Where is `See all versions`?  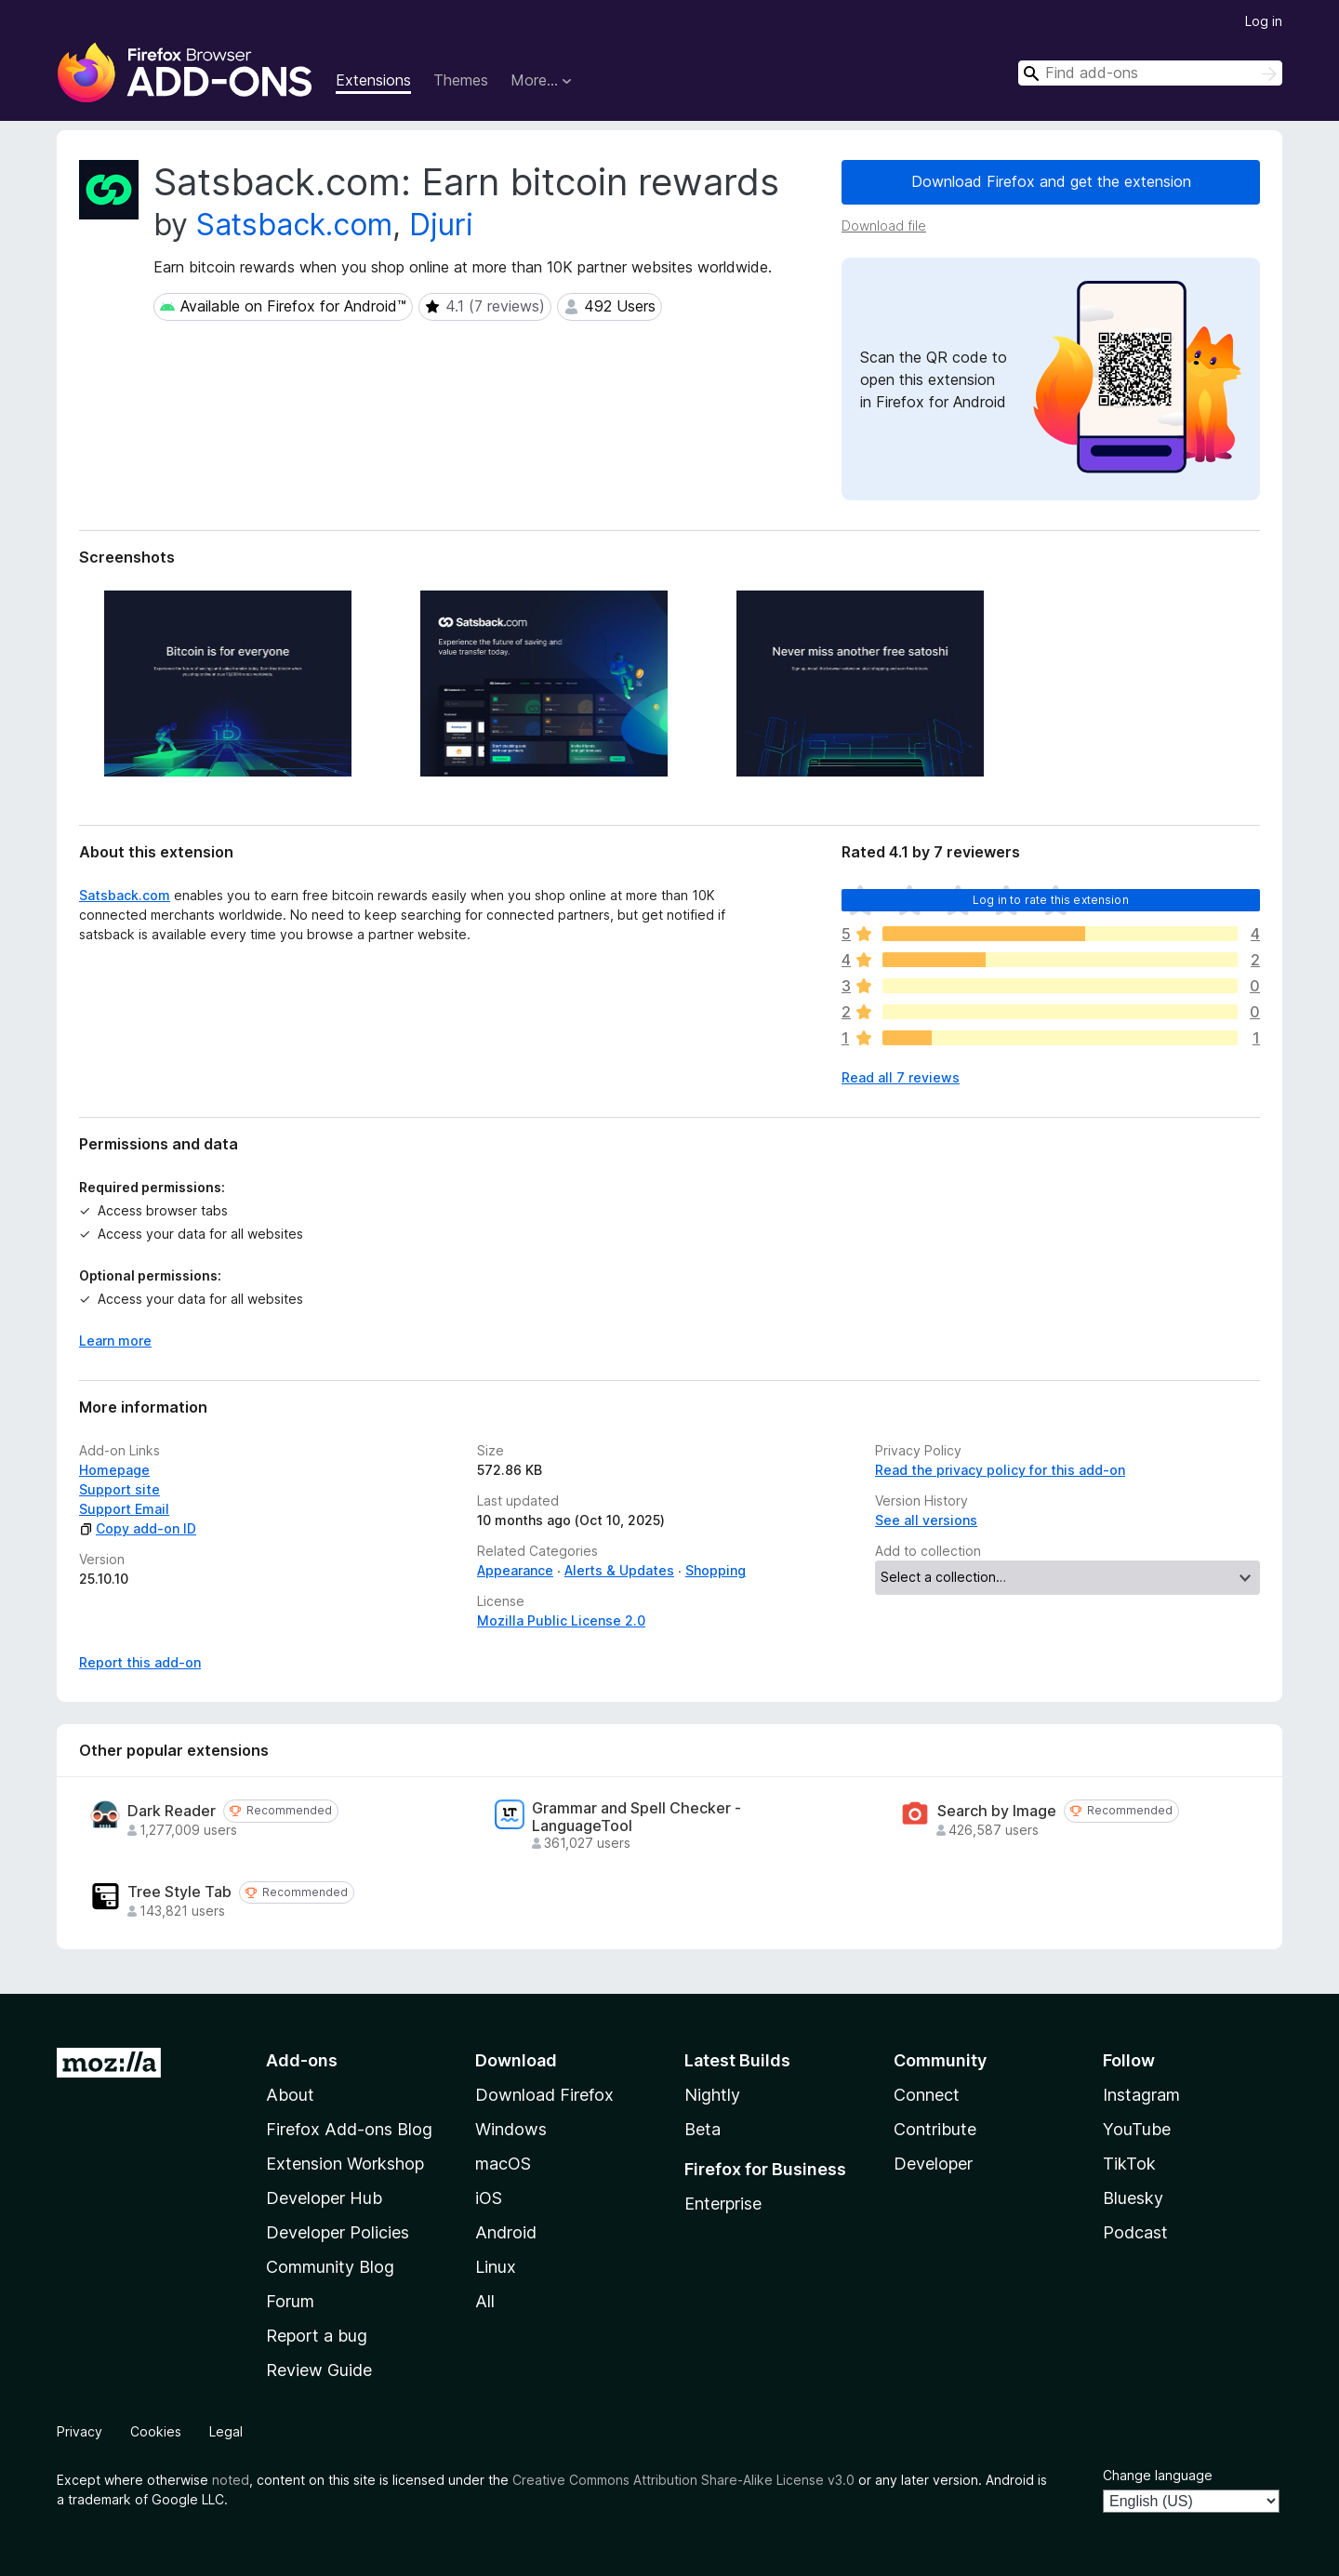 See all versions is located at coordinates (926, 1520).